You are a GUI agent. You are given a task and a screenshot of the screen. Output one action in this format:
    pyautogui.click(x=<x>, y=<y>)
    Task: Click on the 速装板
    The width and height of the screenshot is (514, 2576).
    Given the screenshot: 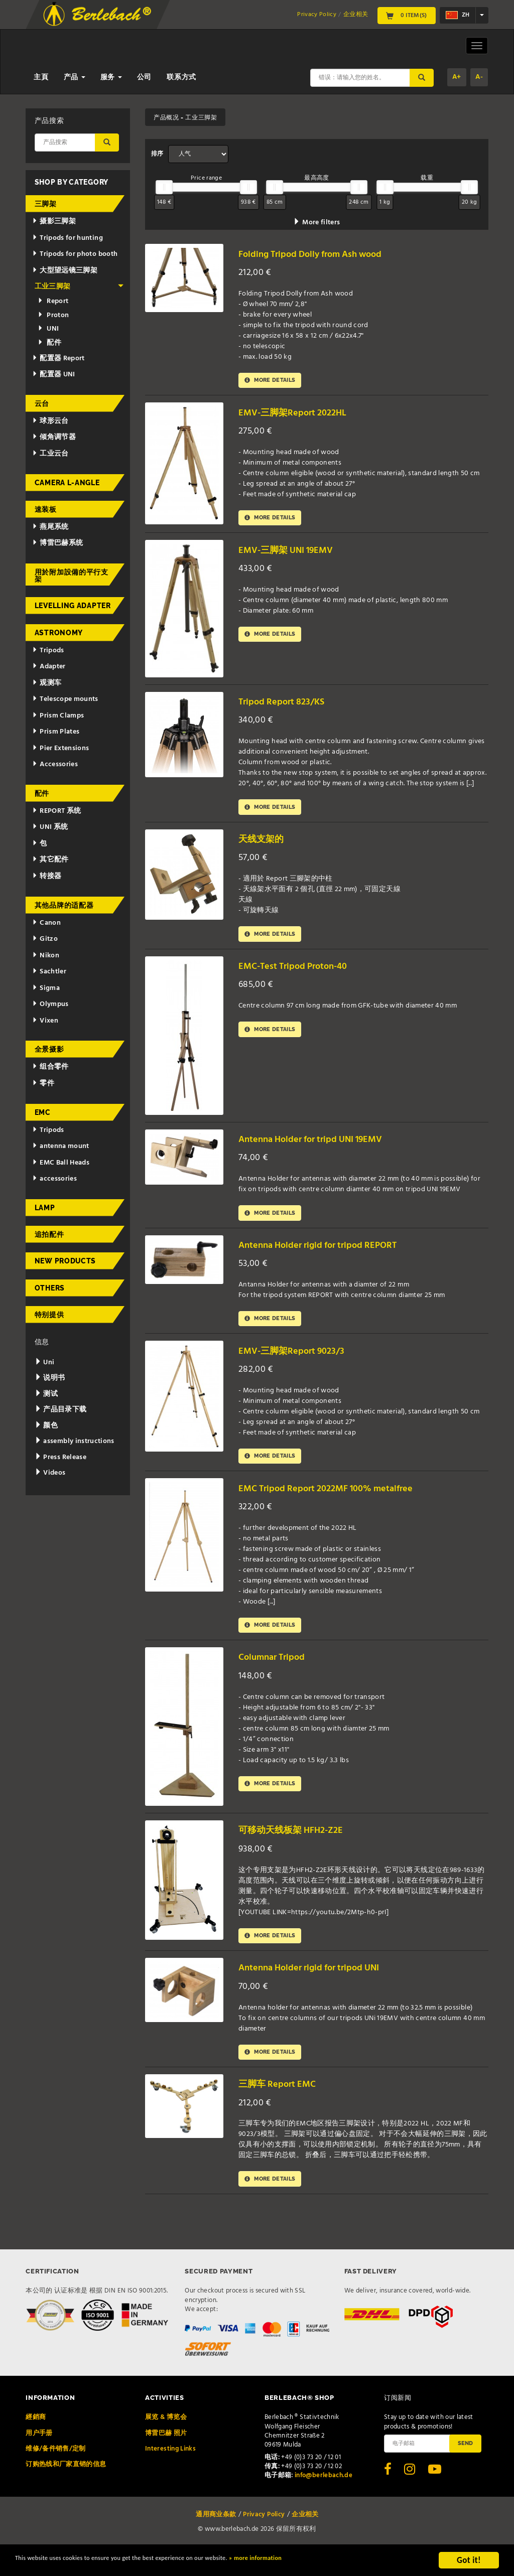 What is the action you would take?
    pyautogui.click(x=46, y=509)
    